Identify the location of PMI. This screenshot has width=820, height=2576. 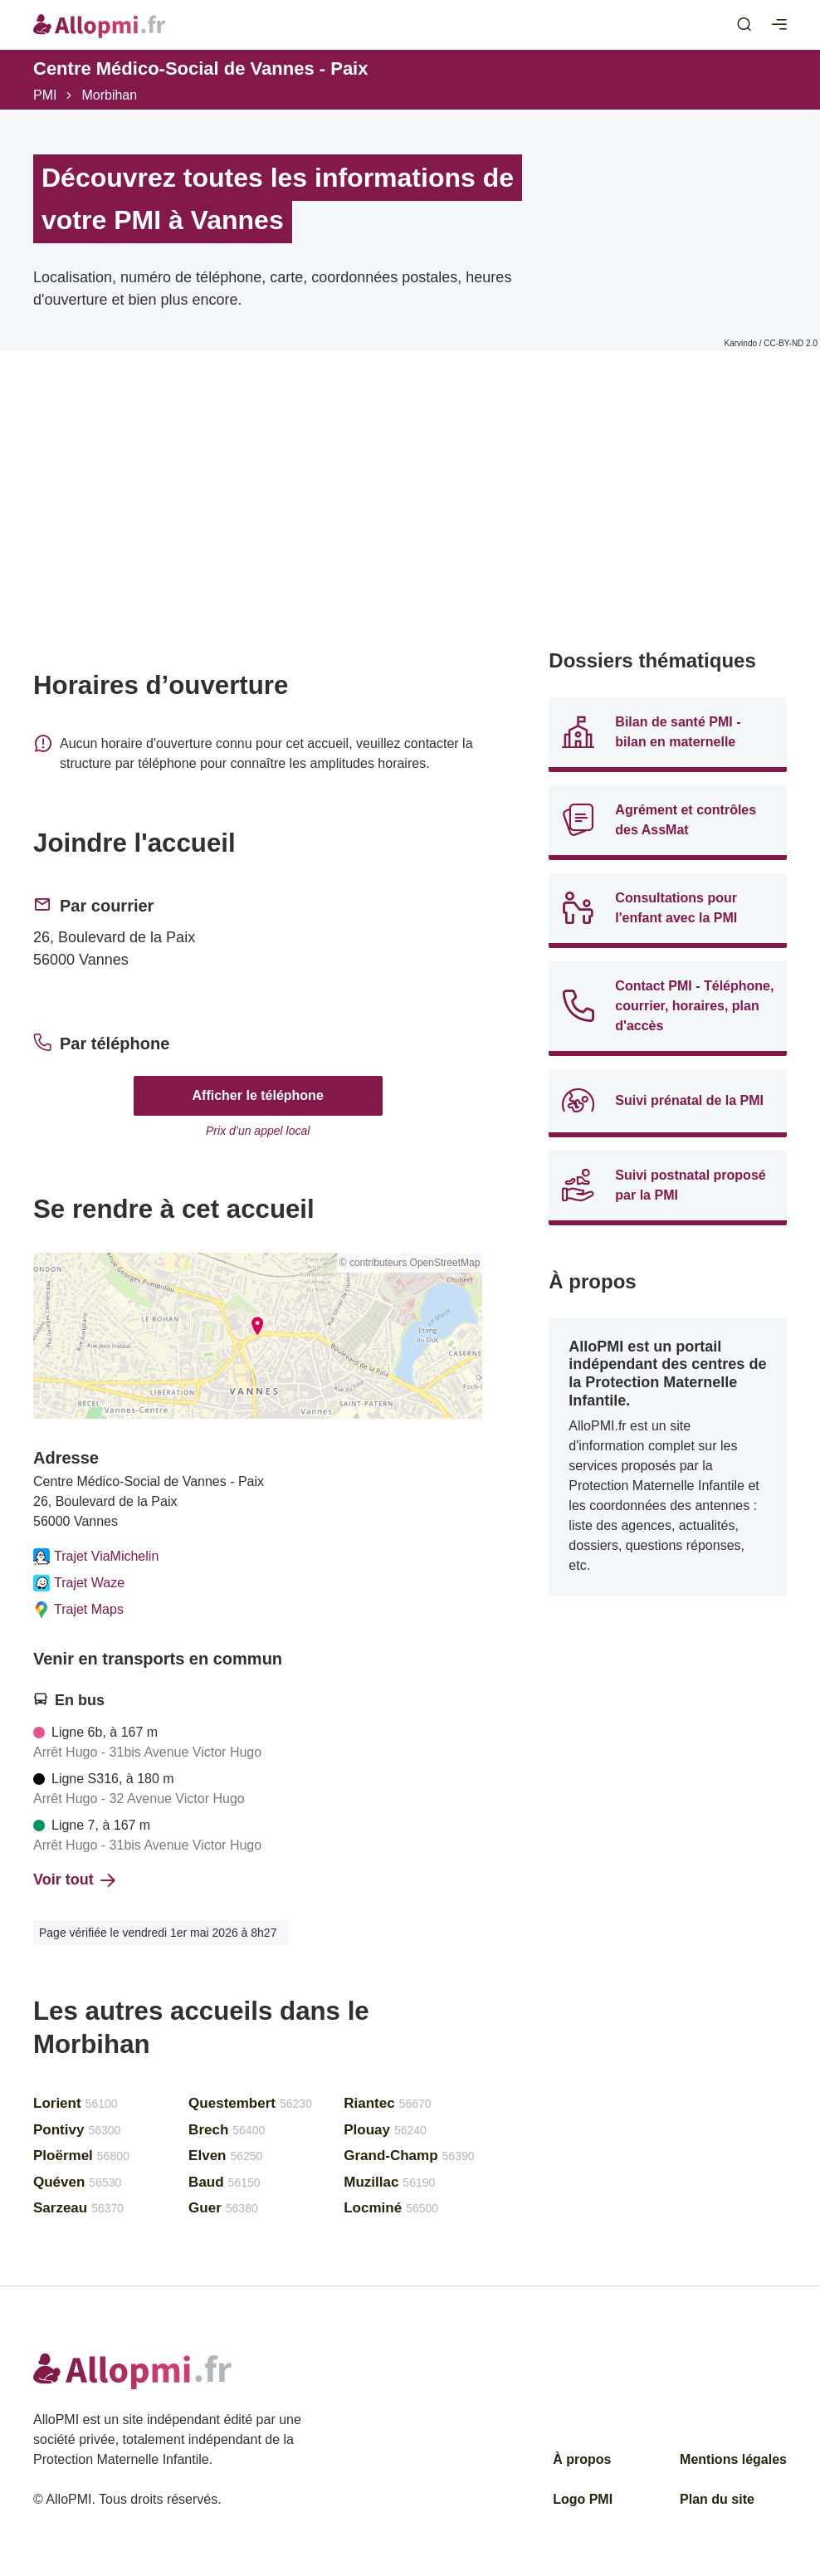
(44, 95).